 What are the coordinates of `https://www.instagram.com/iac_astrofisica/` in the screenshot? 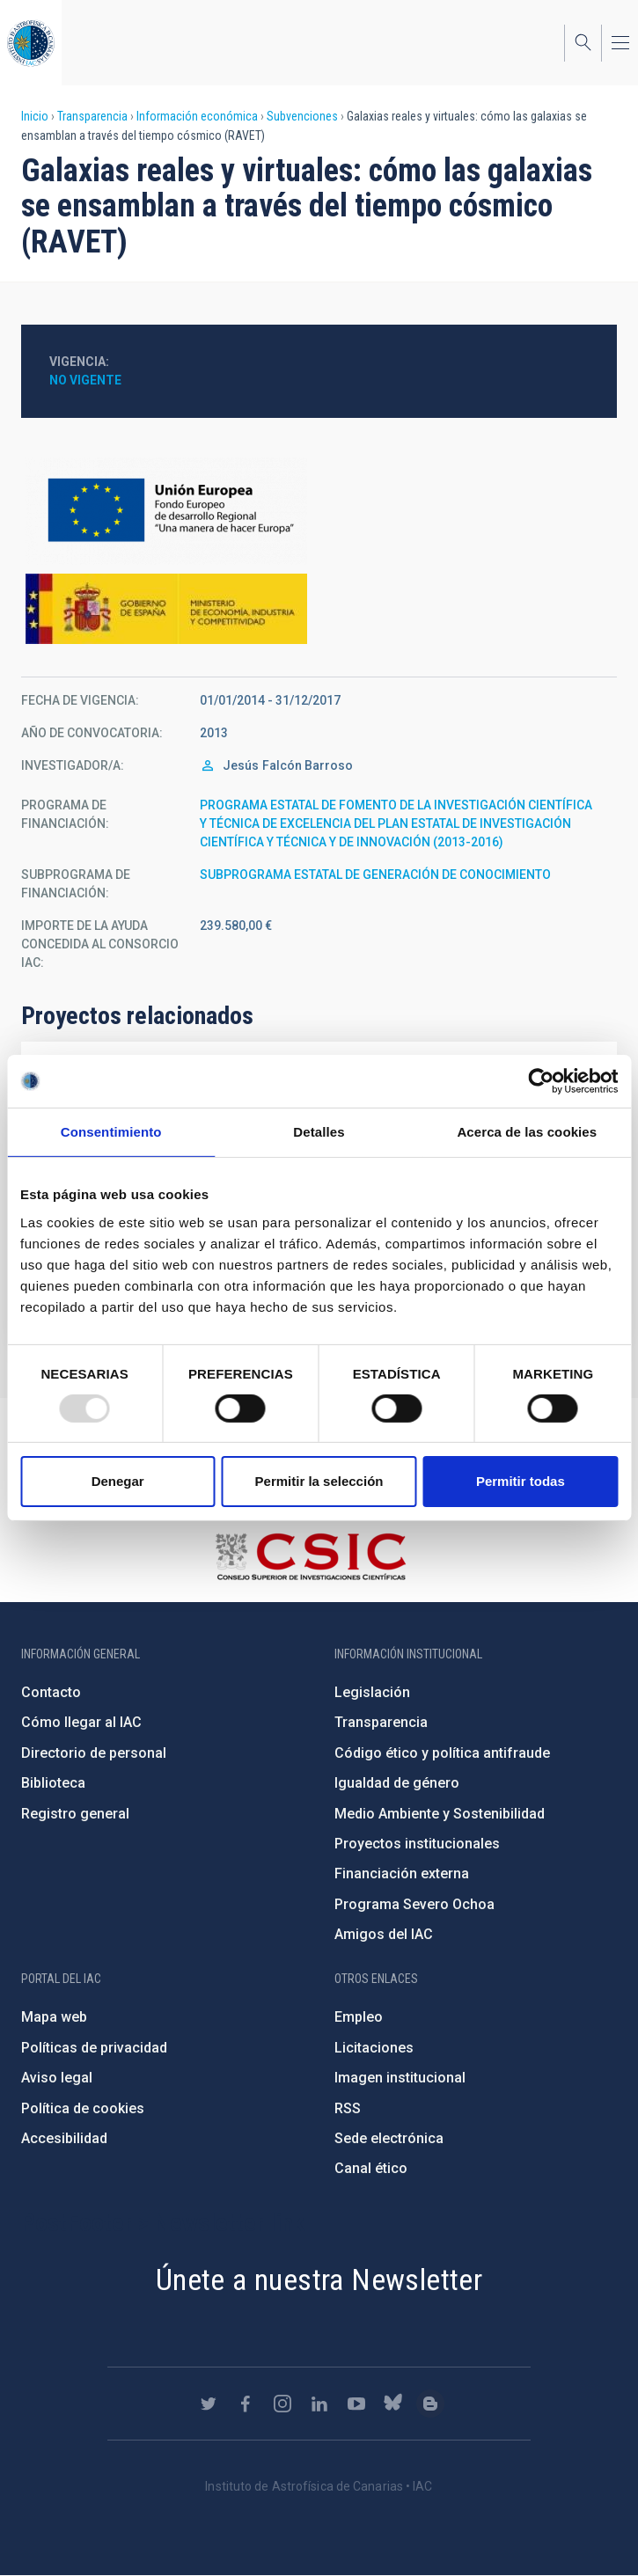 It's located at (282, 2403).